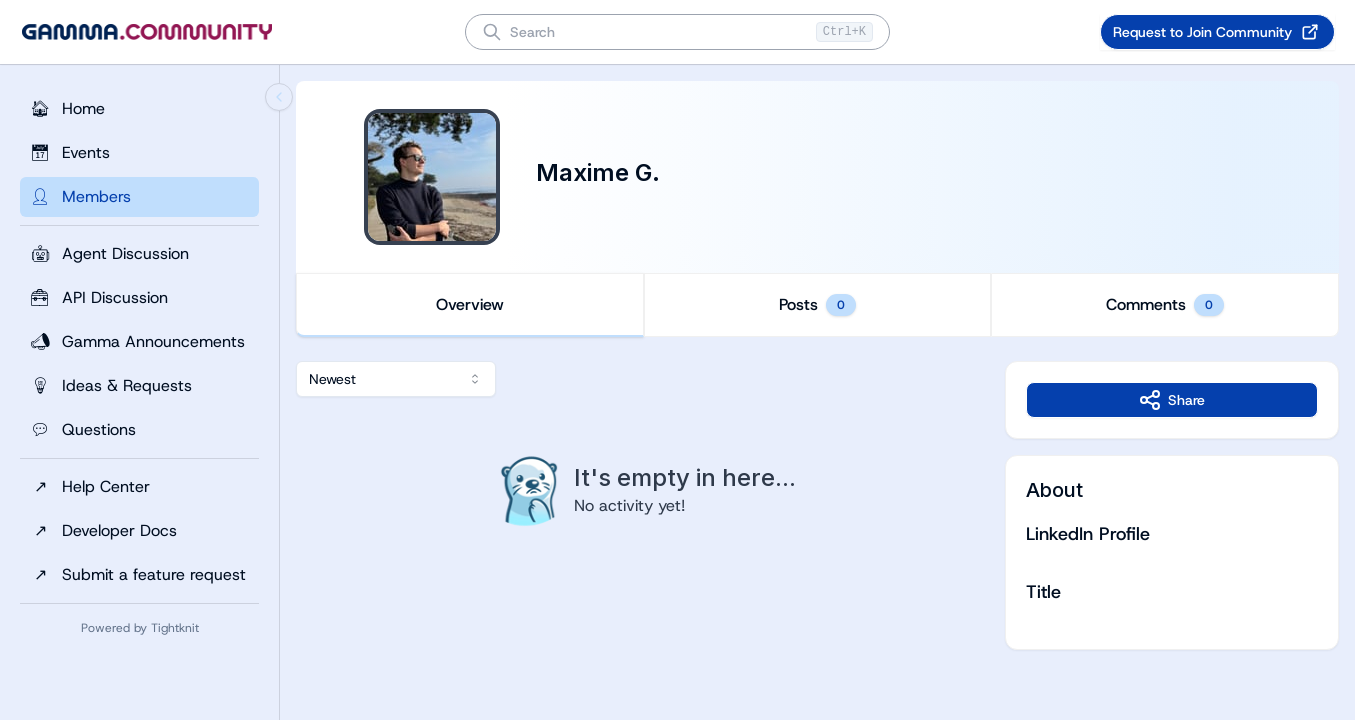 This screenshot has height=720, width=1355. Describe the element at coordinates (396, 379) in the screenshot. I see `[combobox]` at that location.